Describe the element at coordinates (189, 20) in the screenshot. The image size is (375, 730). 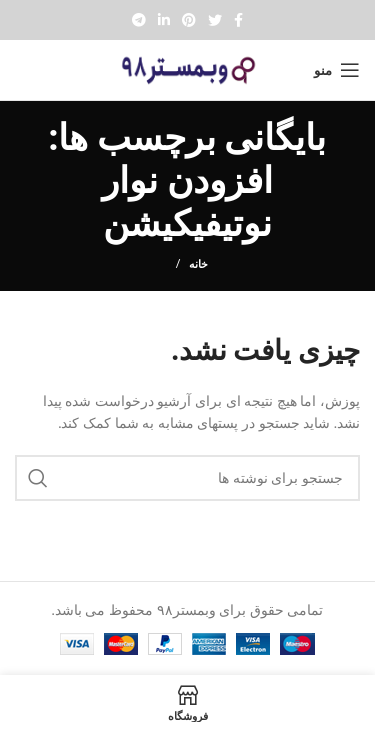
I see `[Pinterest social link]` at that location.